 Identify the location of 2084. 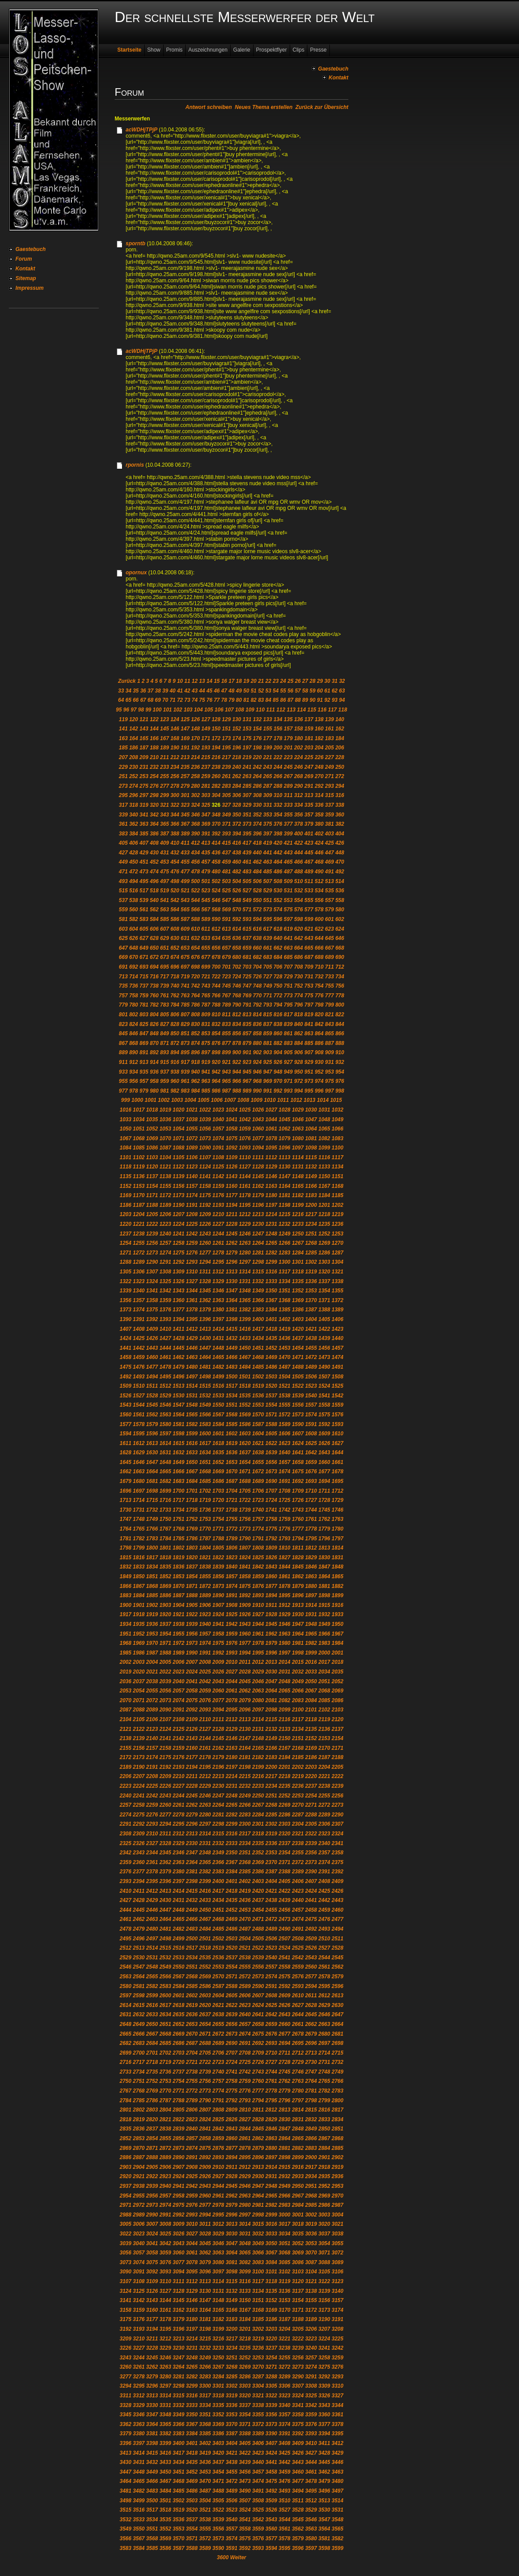
(311, 1700).